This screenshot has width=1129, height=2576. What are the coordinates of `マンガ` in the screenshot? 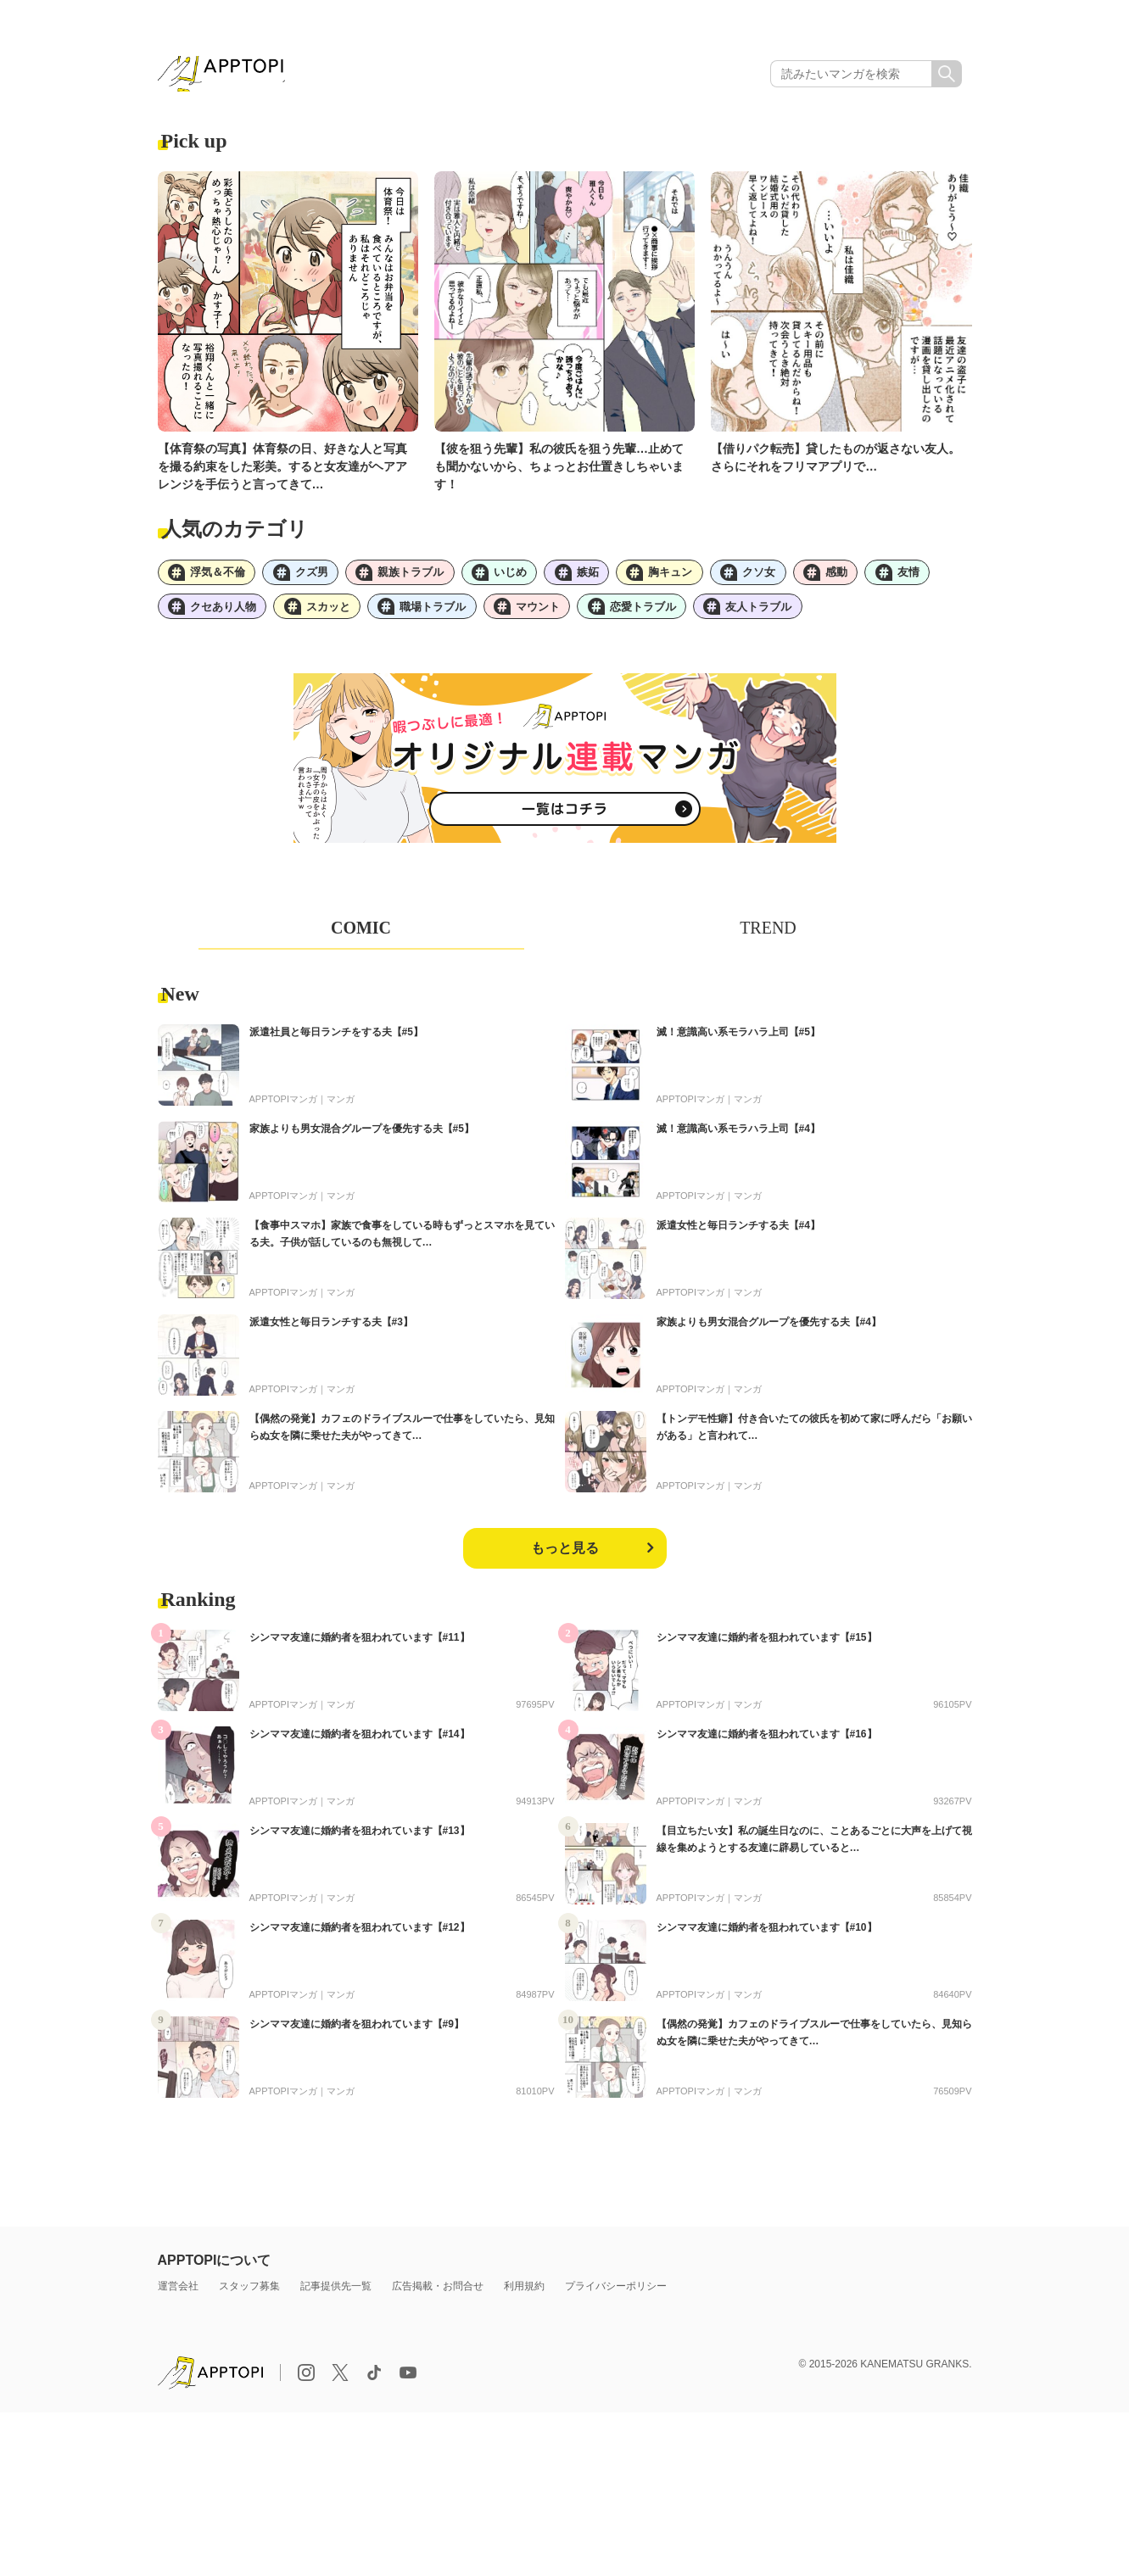 It's located at (341, 1111).